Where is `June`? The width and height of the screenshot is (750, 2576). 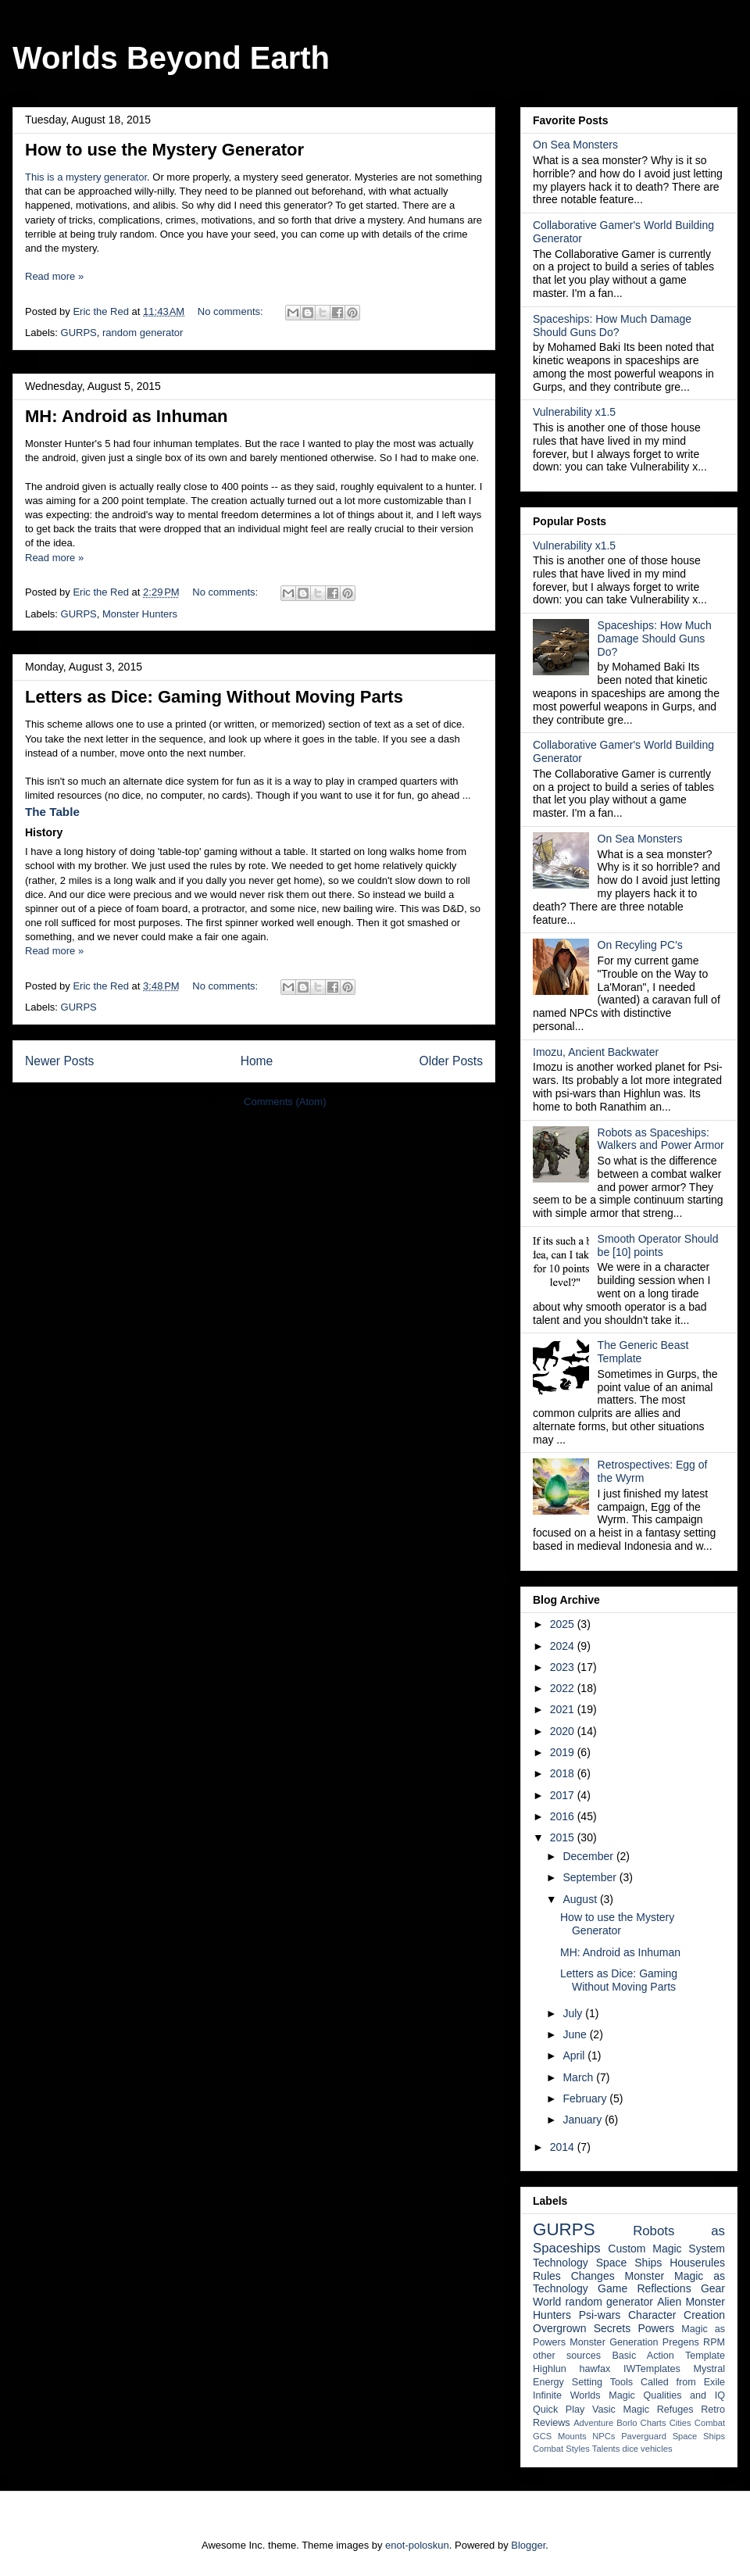 June is located at coordinates (575, 2034).